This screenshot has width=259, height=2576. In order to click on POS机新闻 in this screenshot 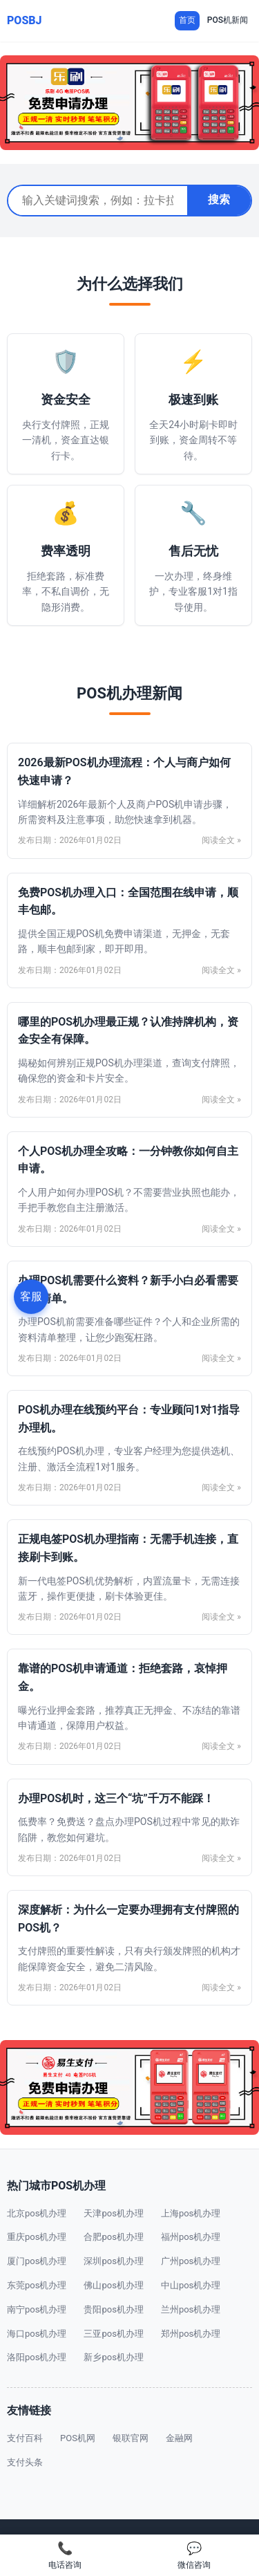, I will do `click(227, 20)`.